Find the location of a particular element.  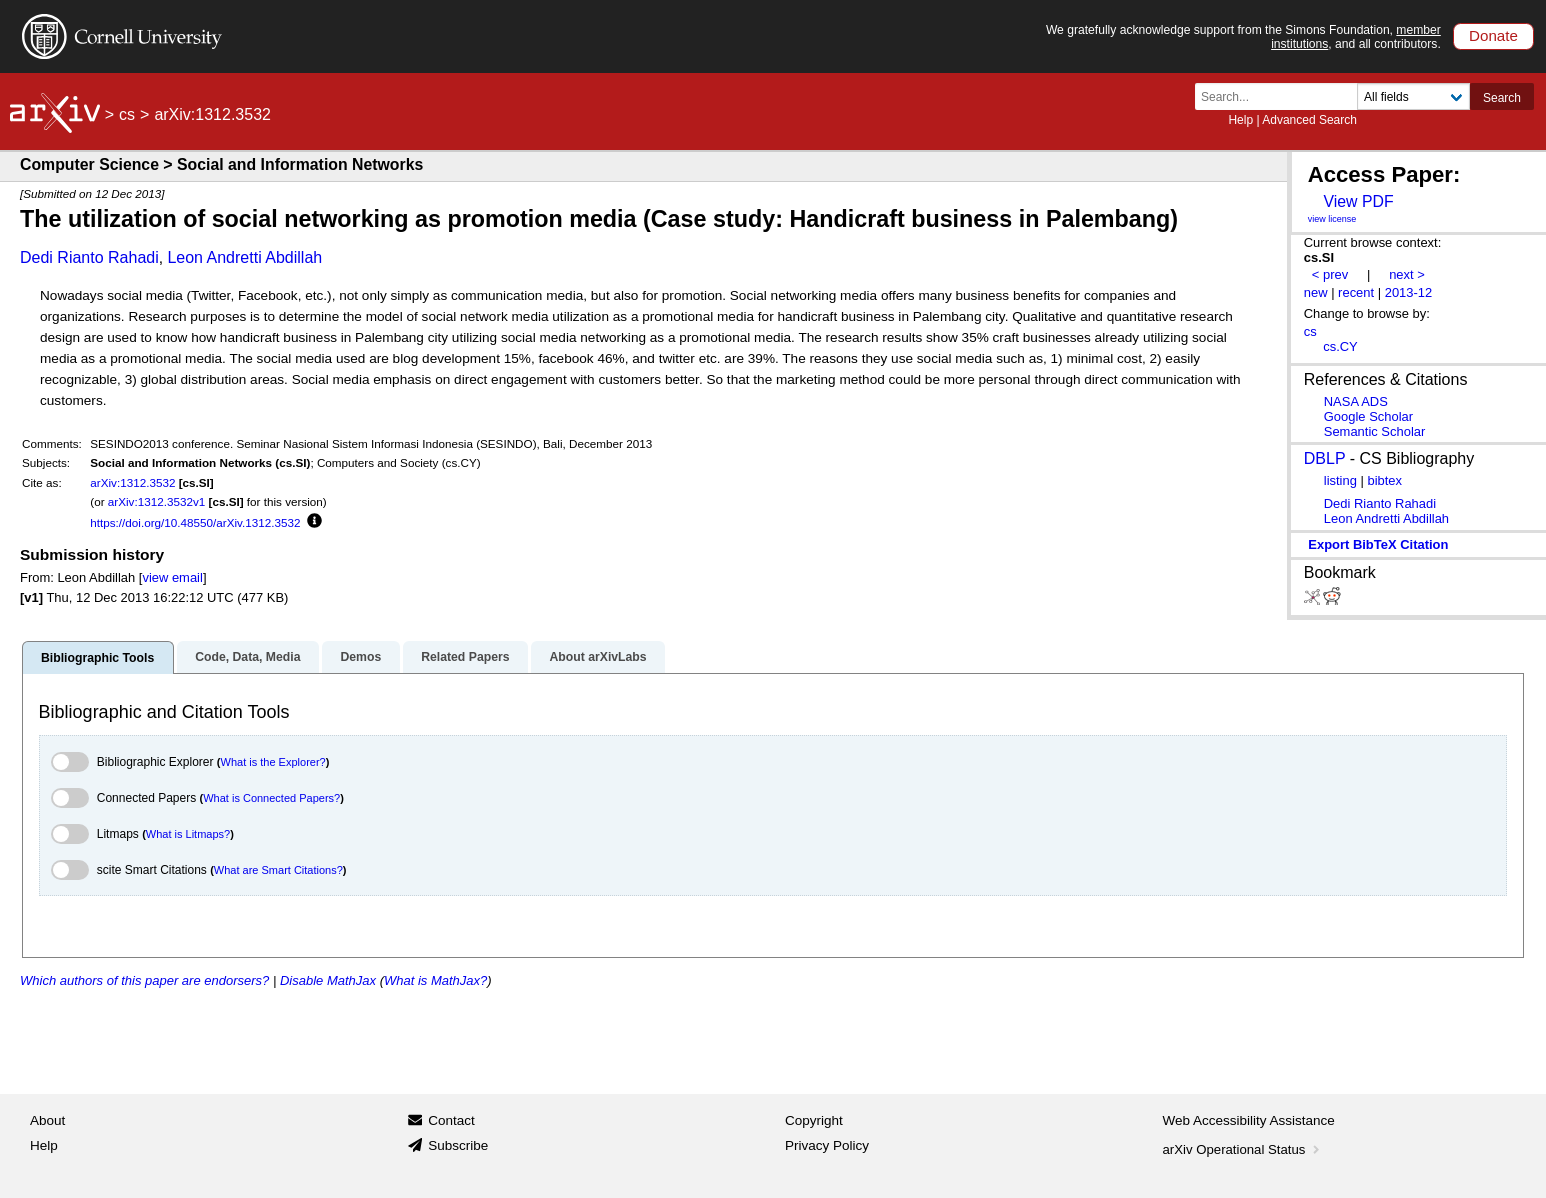

bibtex is located at coordinates (1384, 480).